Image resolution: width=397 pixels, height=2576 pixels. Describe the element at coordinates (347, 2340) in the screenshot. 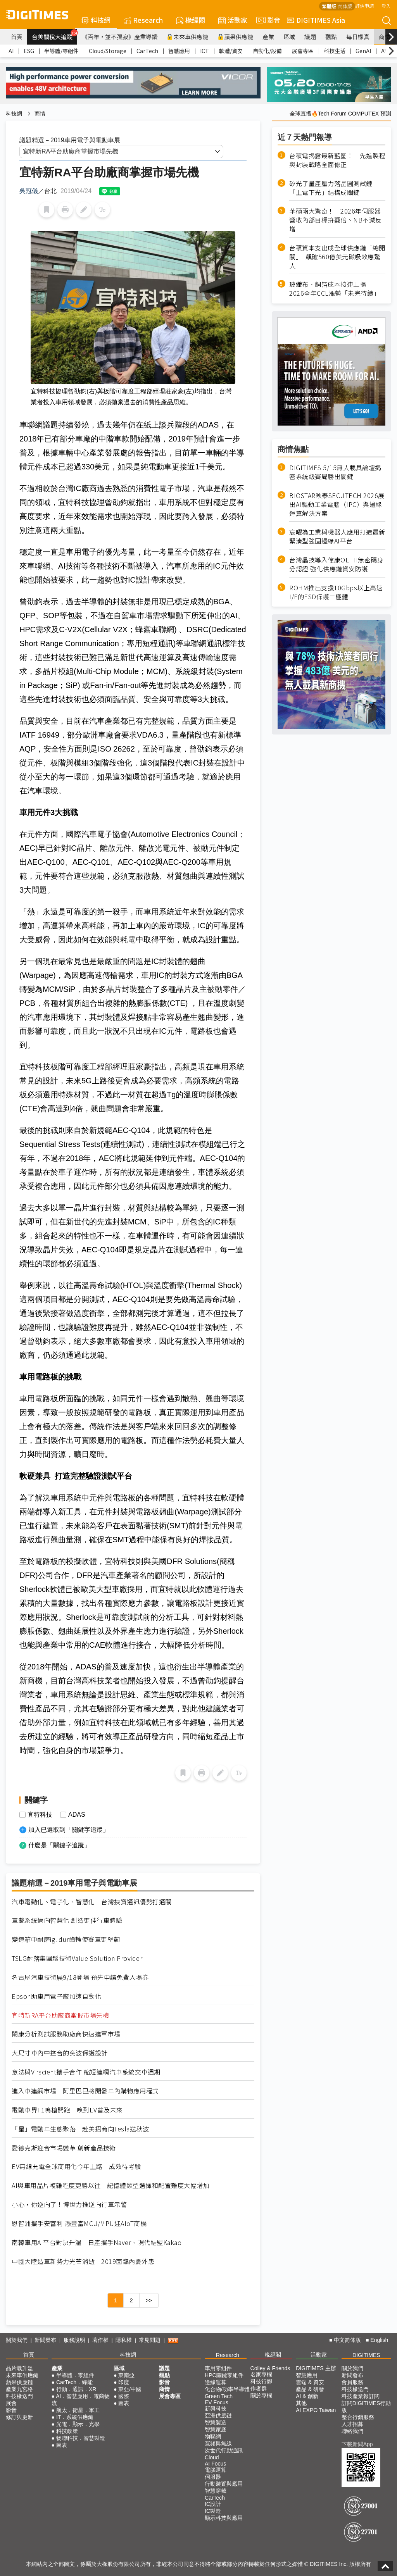

I see `中文简体版` at that location.